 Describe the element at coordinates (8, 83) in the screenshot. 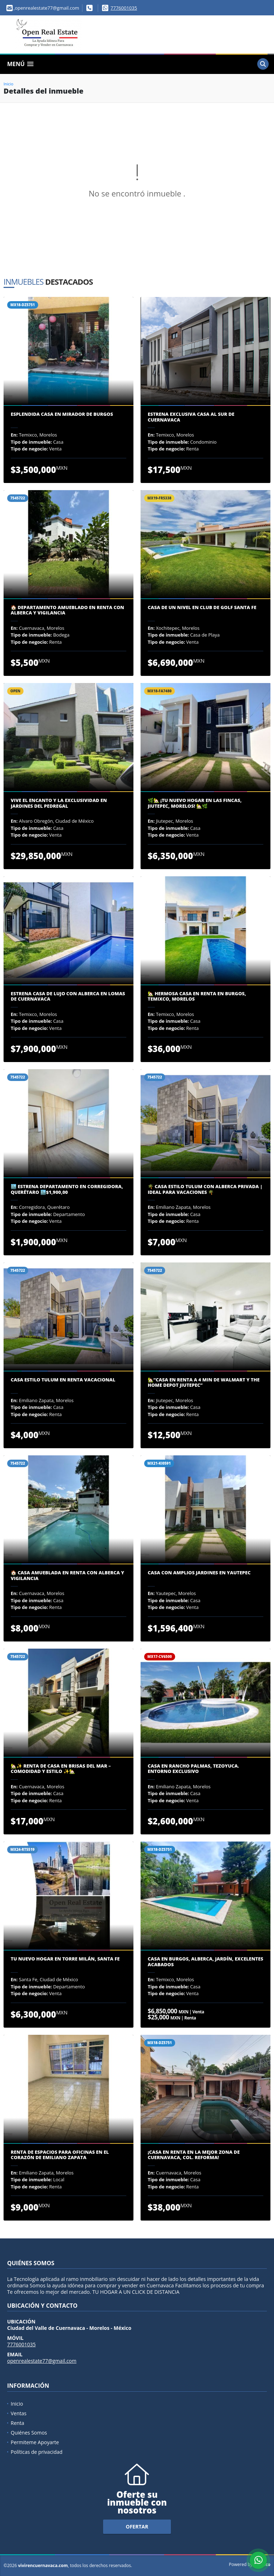

I see `Inicio` at that location.